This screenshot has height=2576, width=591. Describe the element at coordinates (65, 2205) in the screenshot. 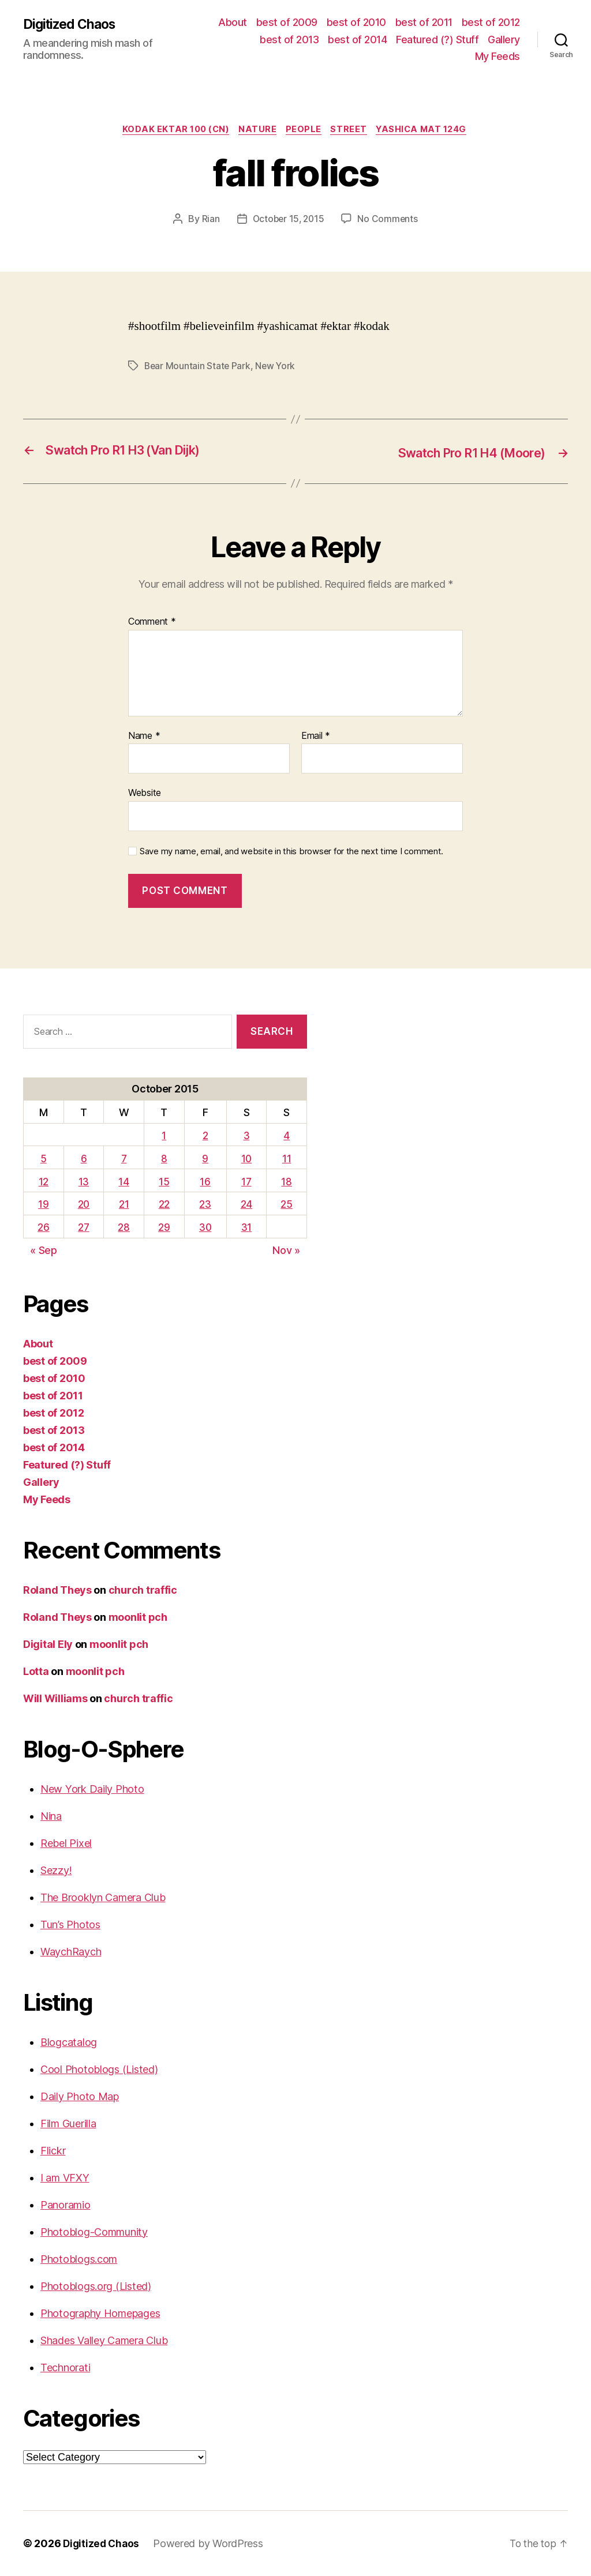

I see `Panoramio` at that location.